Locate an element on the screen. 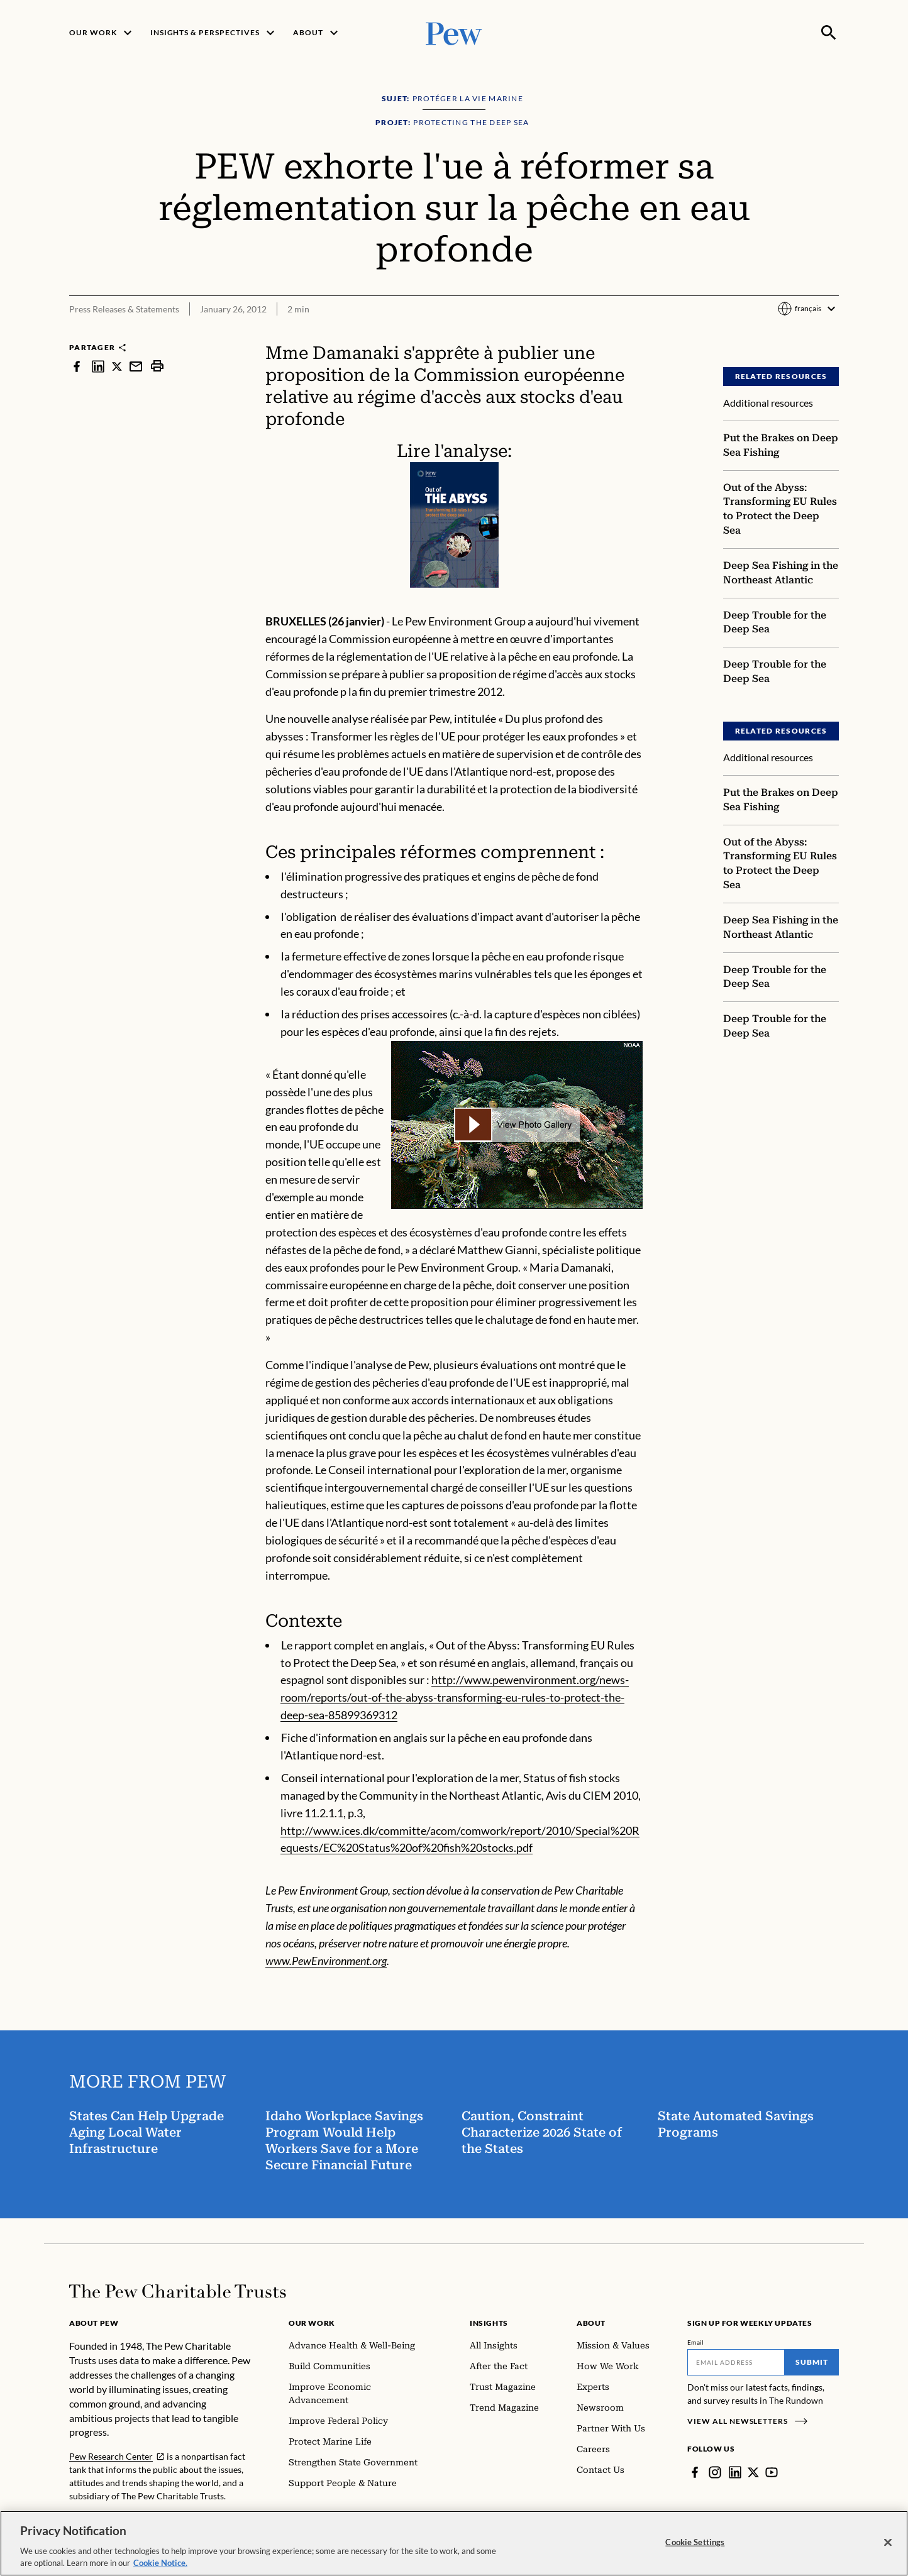 The width and height of the screenshot is (908, 2576). [Pew, Homepage] is located at coordinates (454, 32).